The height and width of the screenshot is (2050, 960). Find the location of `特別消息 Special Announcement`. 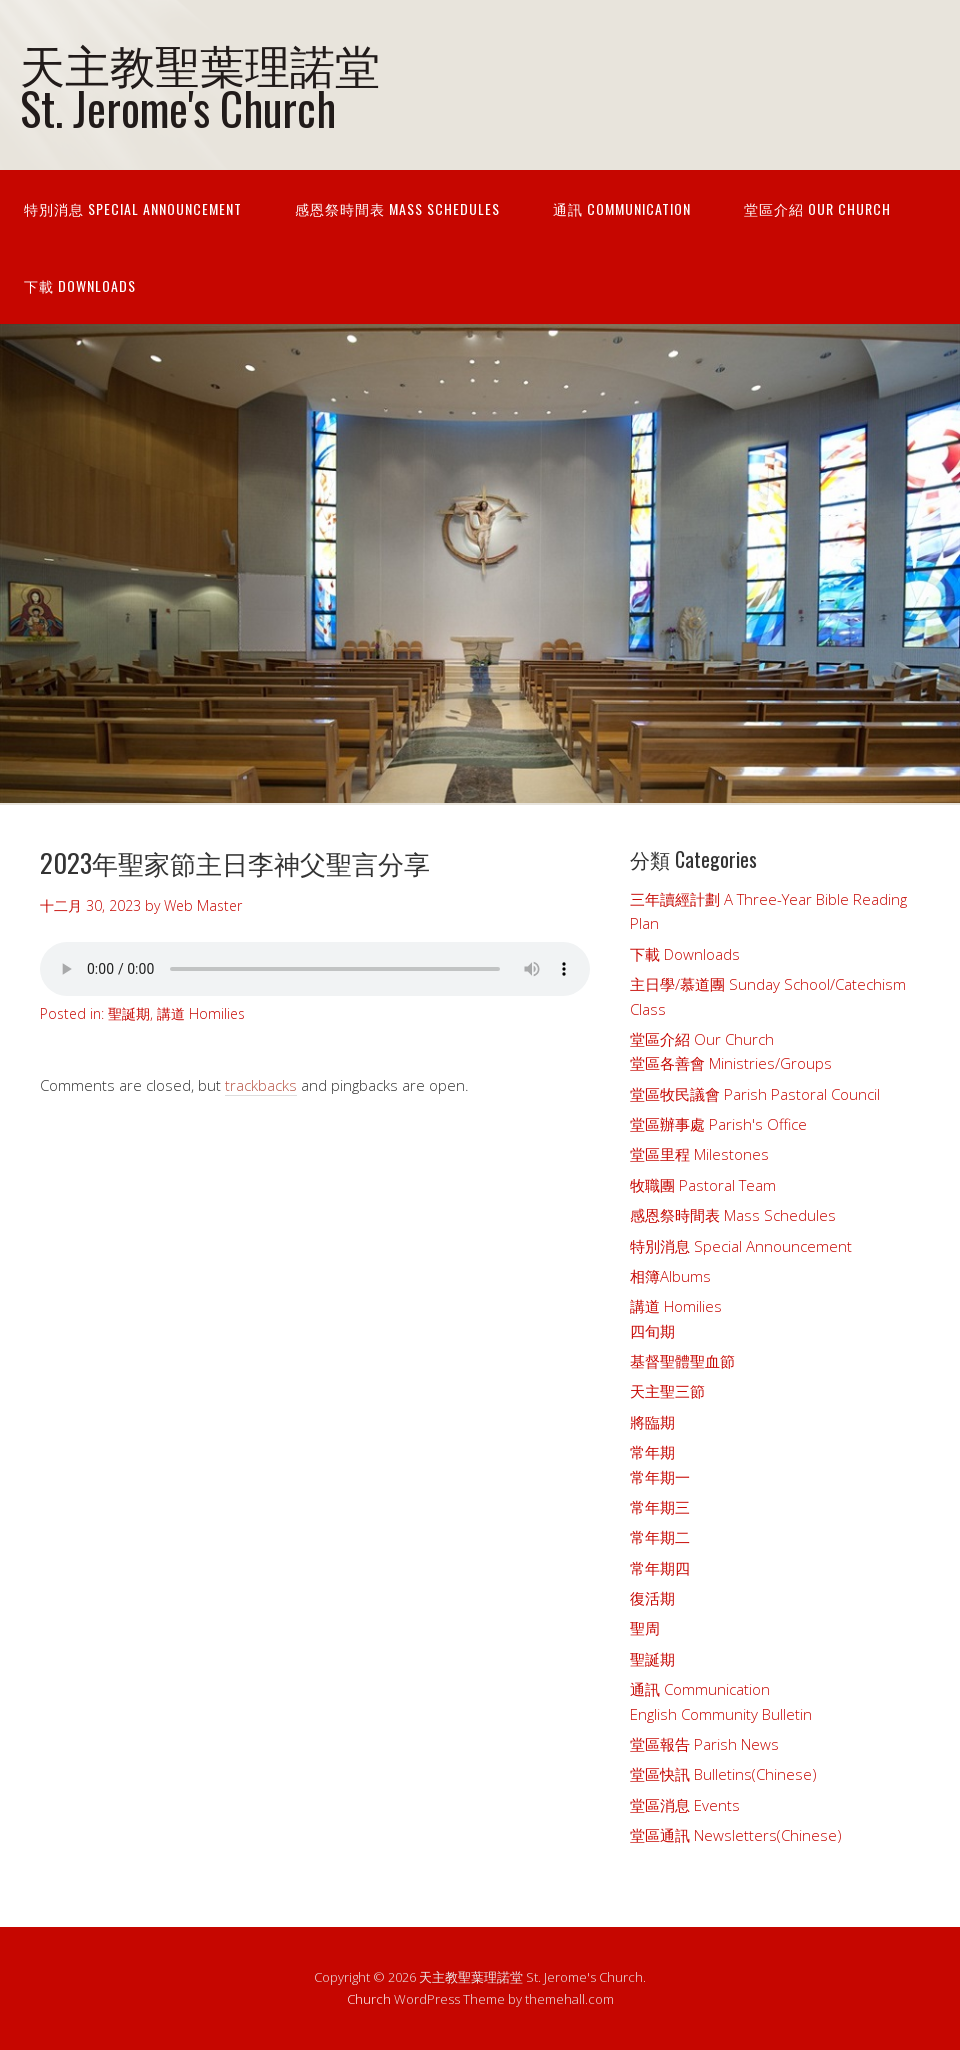

特別消息 Special Announcement is located at coordinates (133, 208).